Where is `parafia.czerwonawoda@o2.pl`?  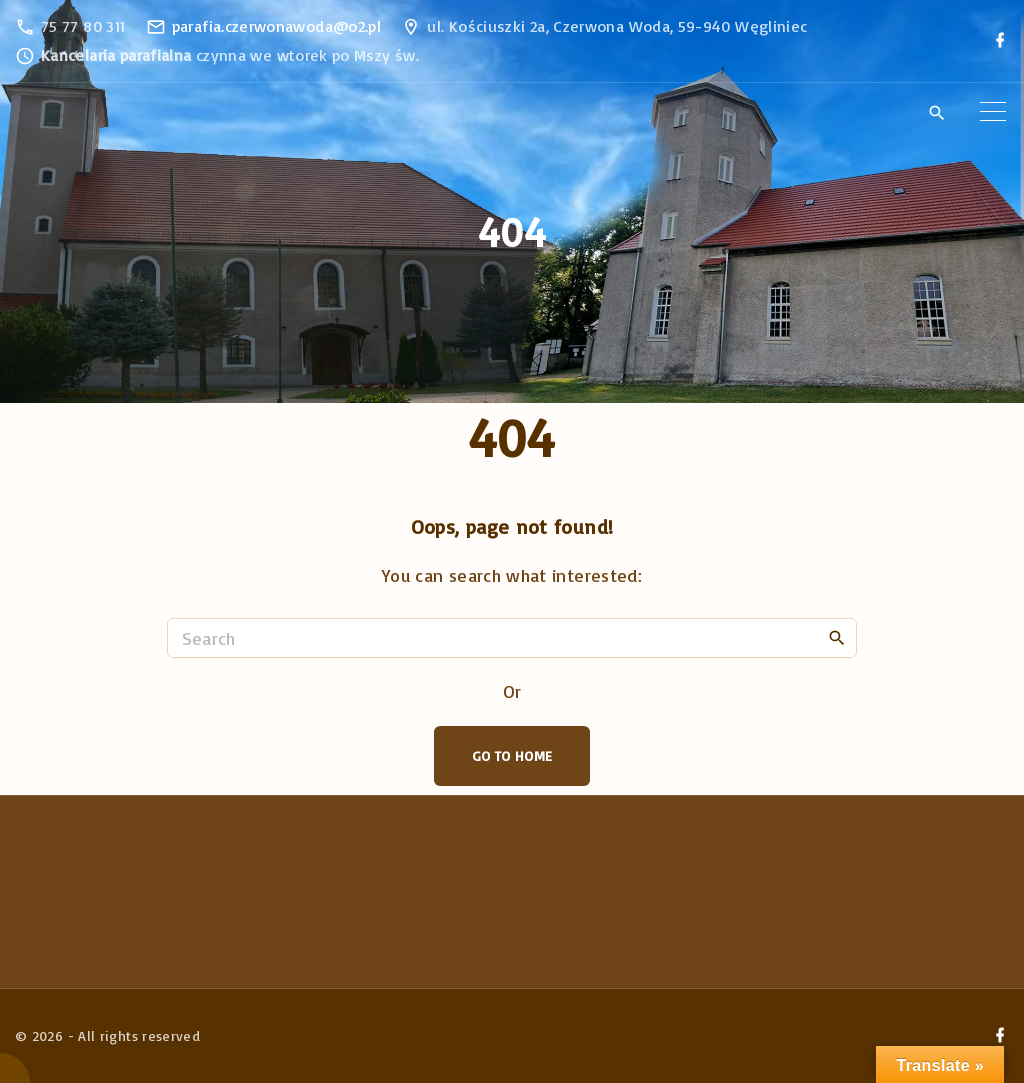 parafia.czerwonawoda@o2.pl is located at coordinates (276, 26).